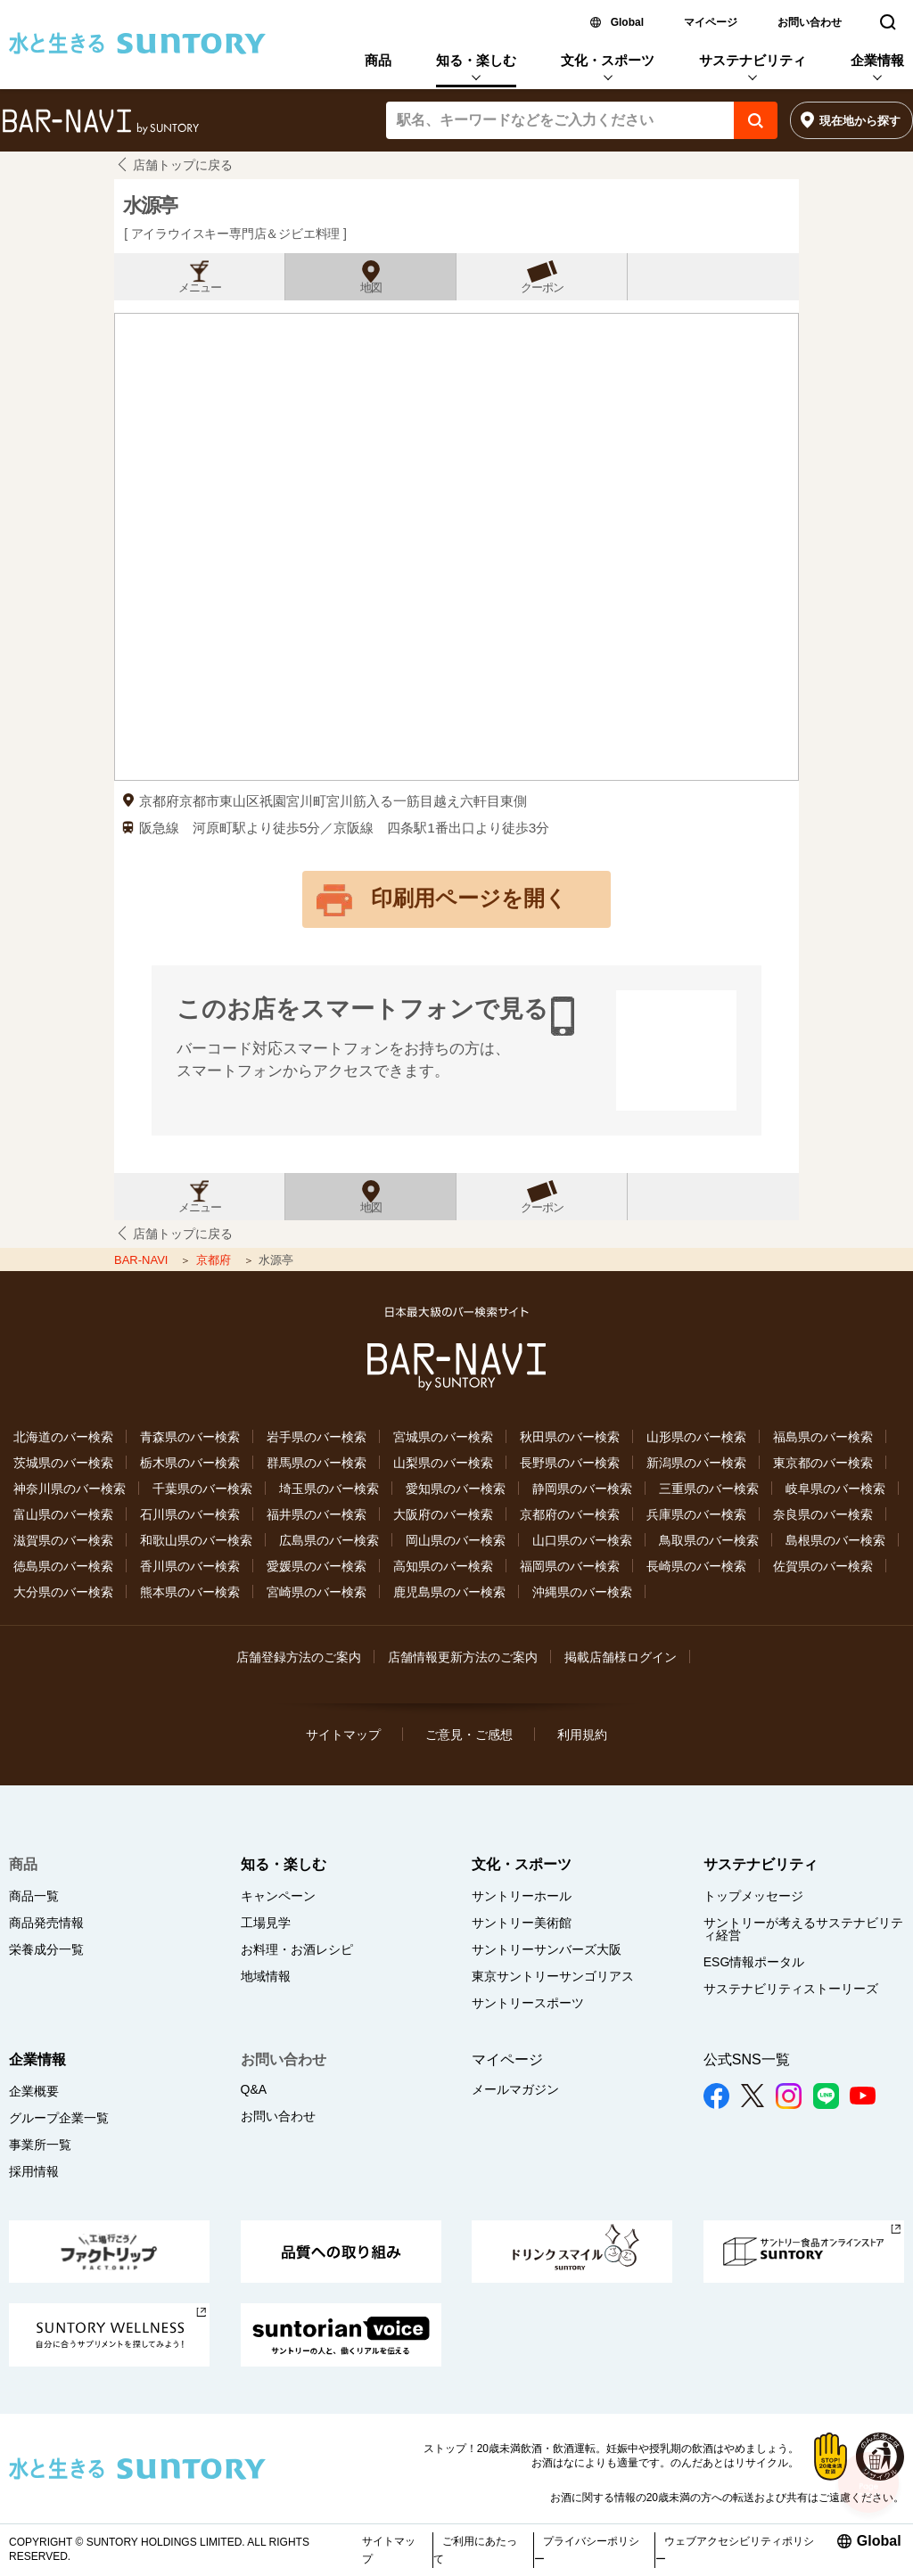 This screenshot has height=2576, width=913. I want to click on 宮城県のバー検索, so click(443, 1437).